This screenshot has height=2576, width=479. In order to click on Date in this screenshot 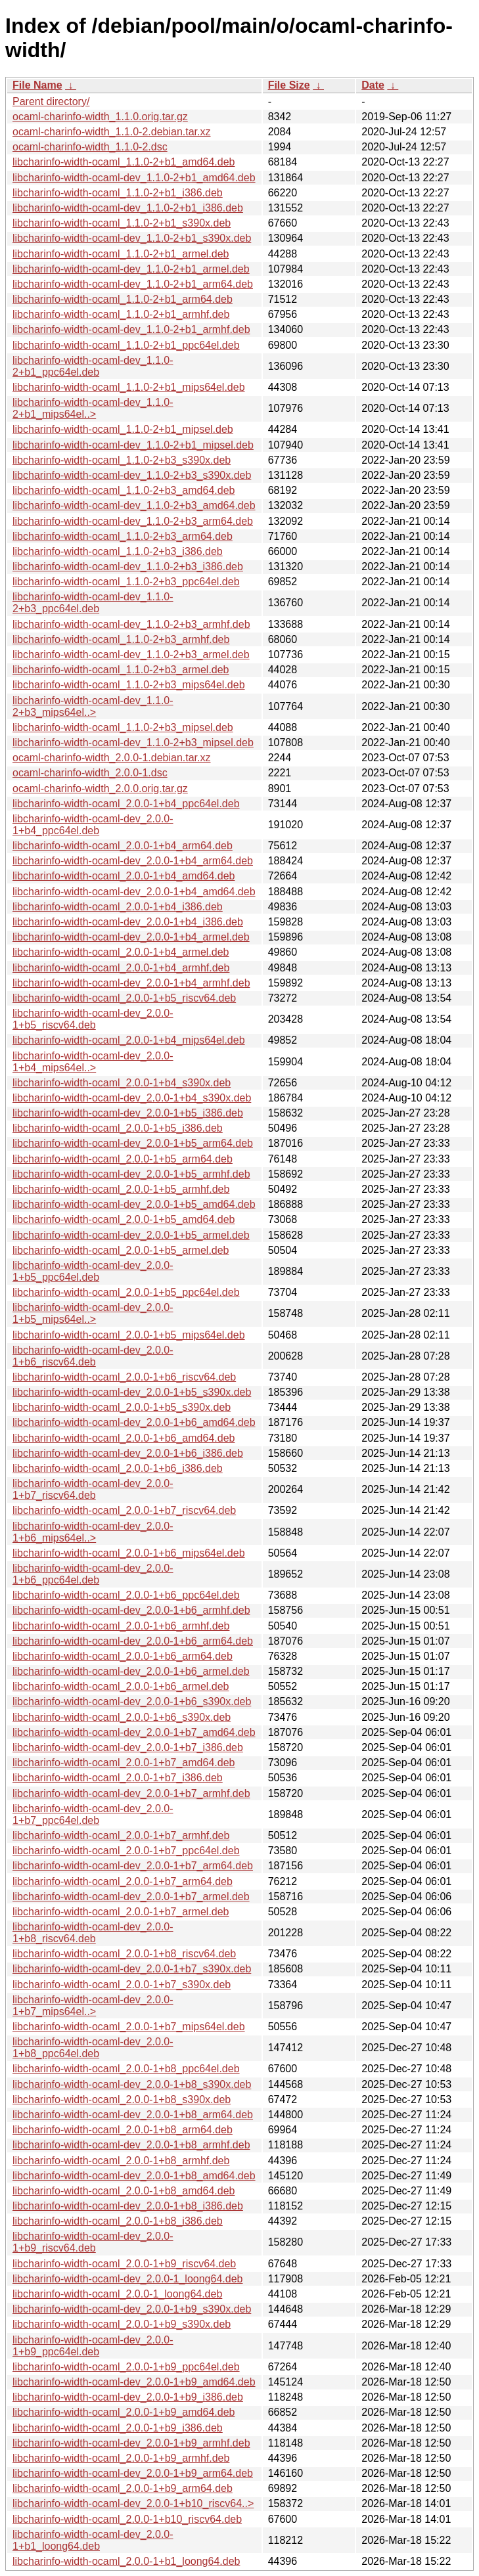, I will do `click(372, 85)`.